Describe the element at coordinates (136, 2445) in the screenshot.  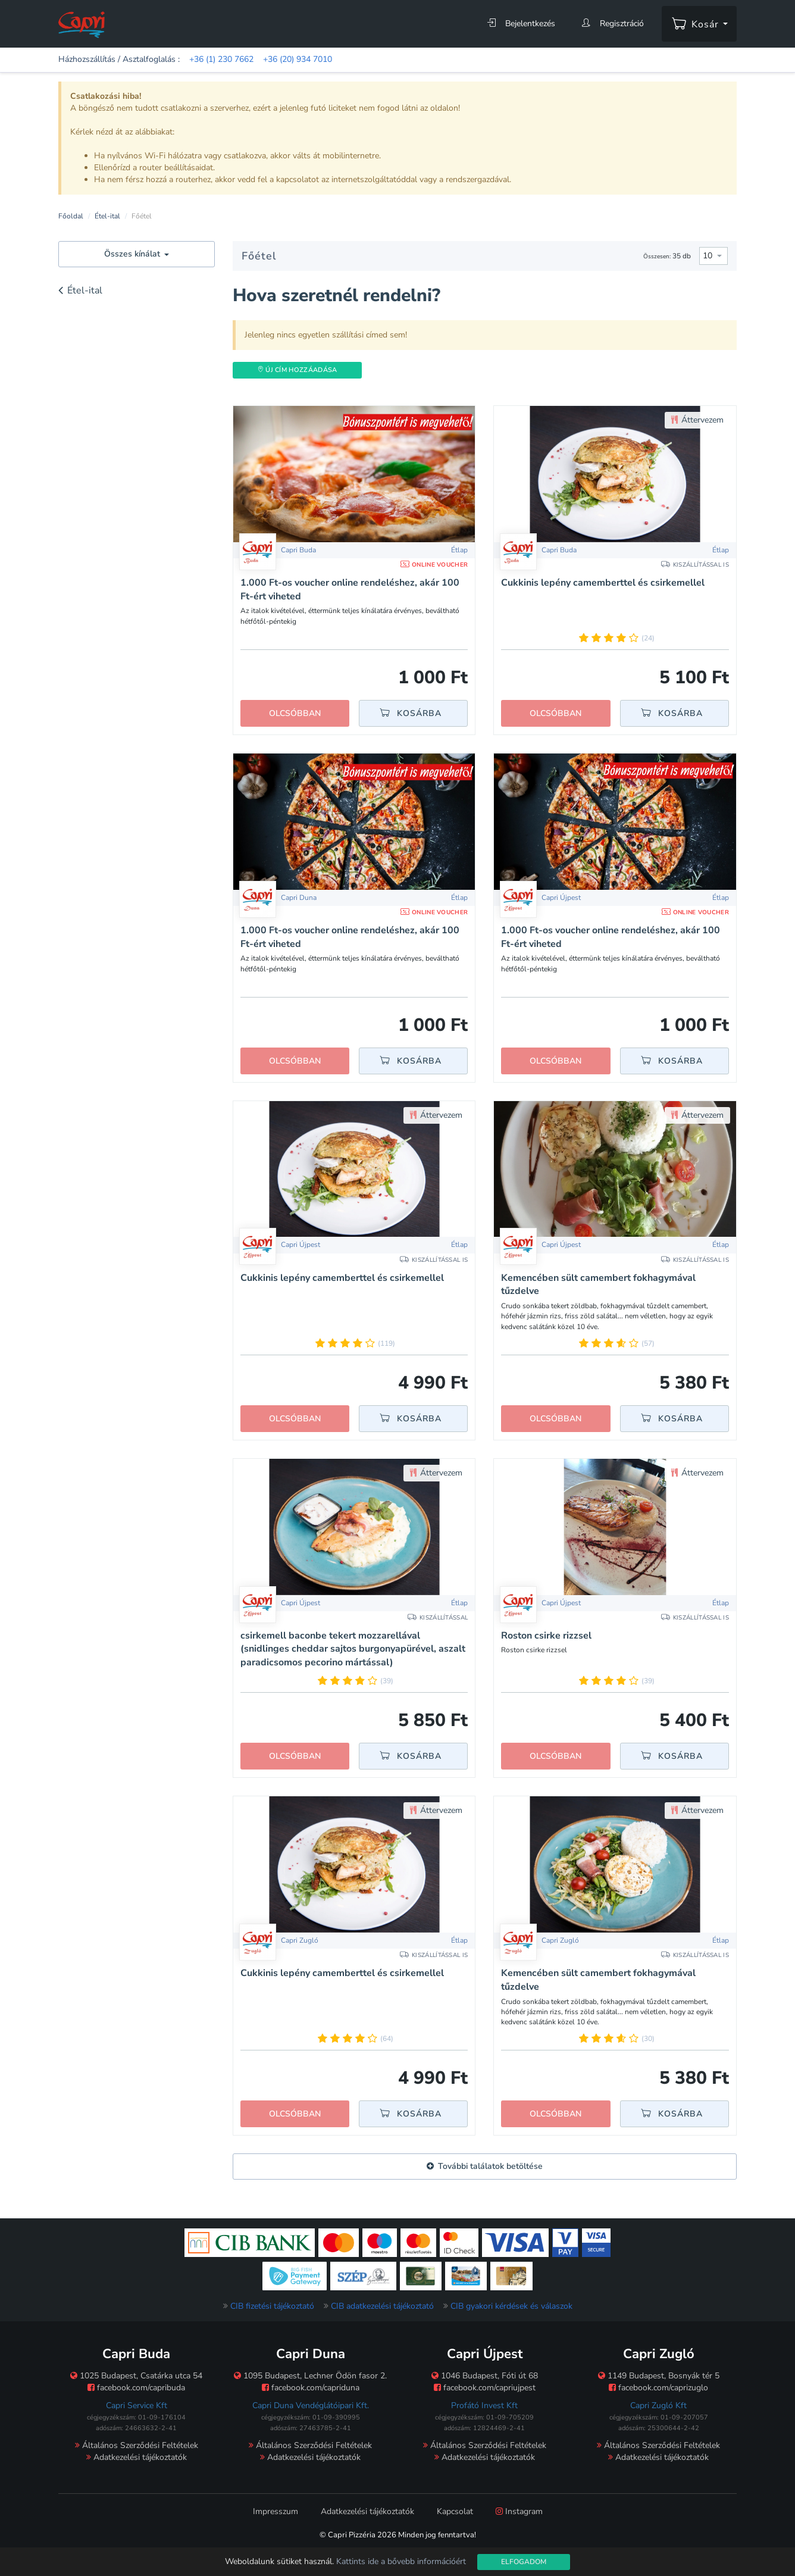
I see `Általános Szerződési Feltételek` at that location.